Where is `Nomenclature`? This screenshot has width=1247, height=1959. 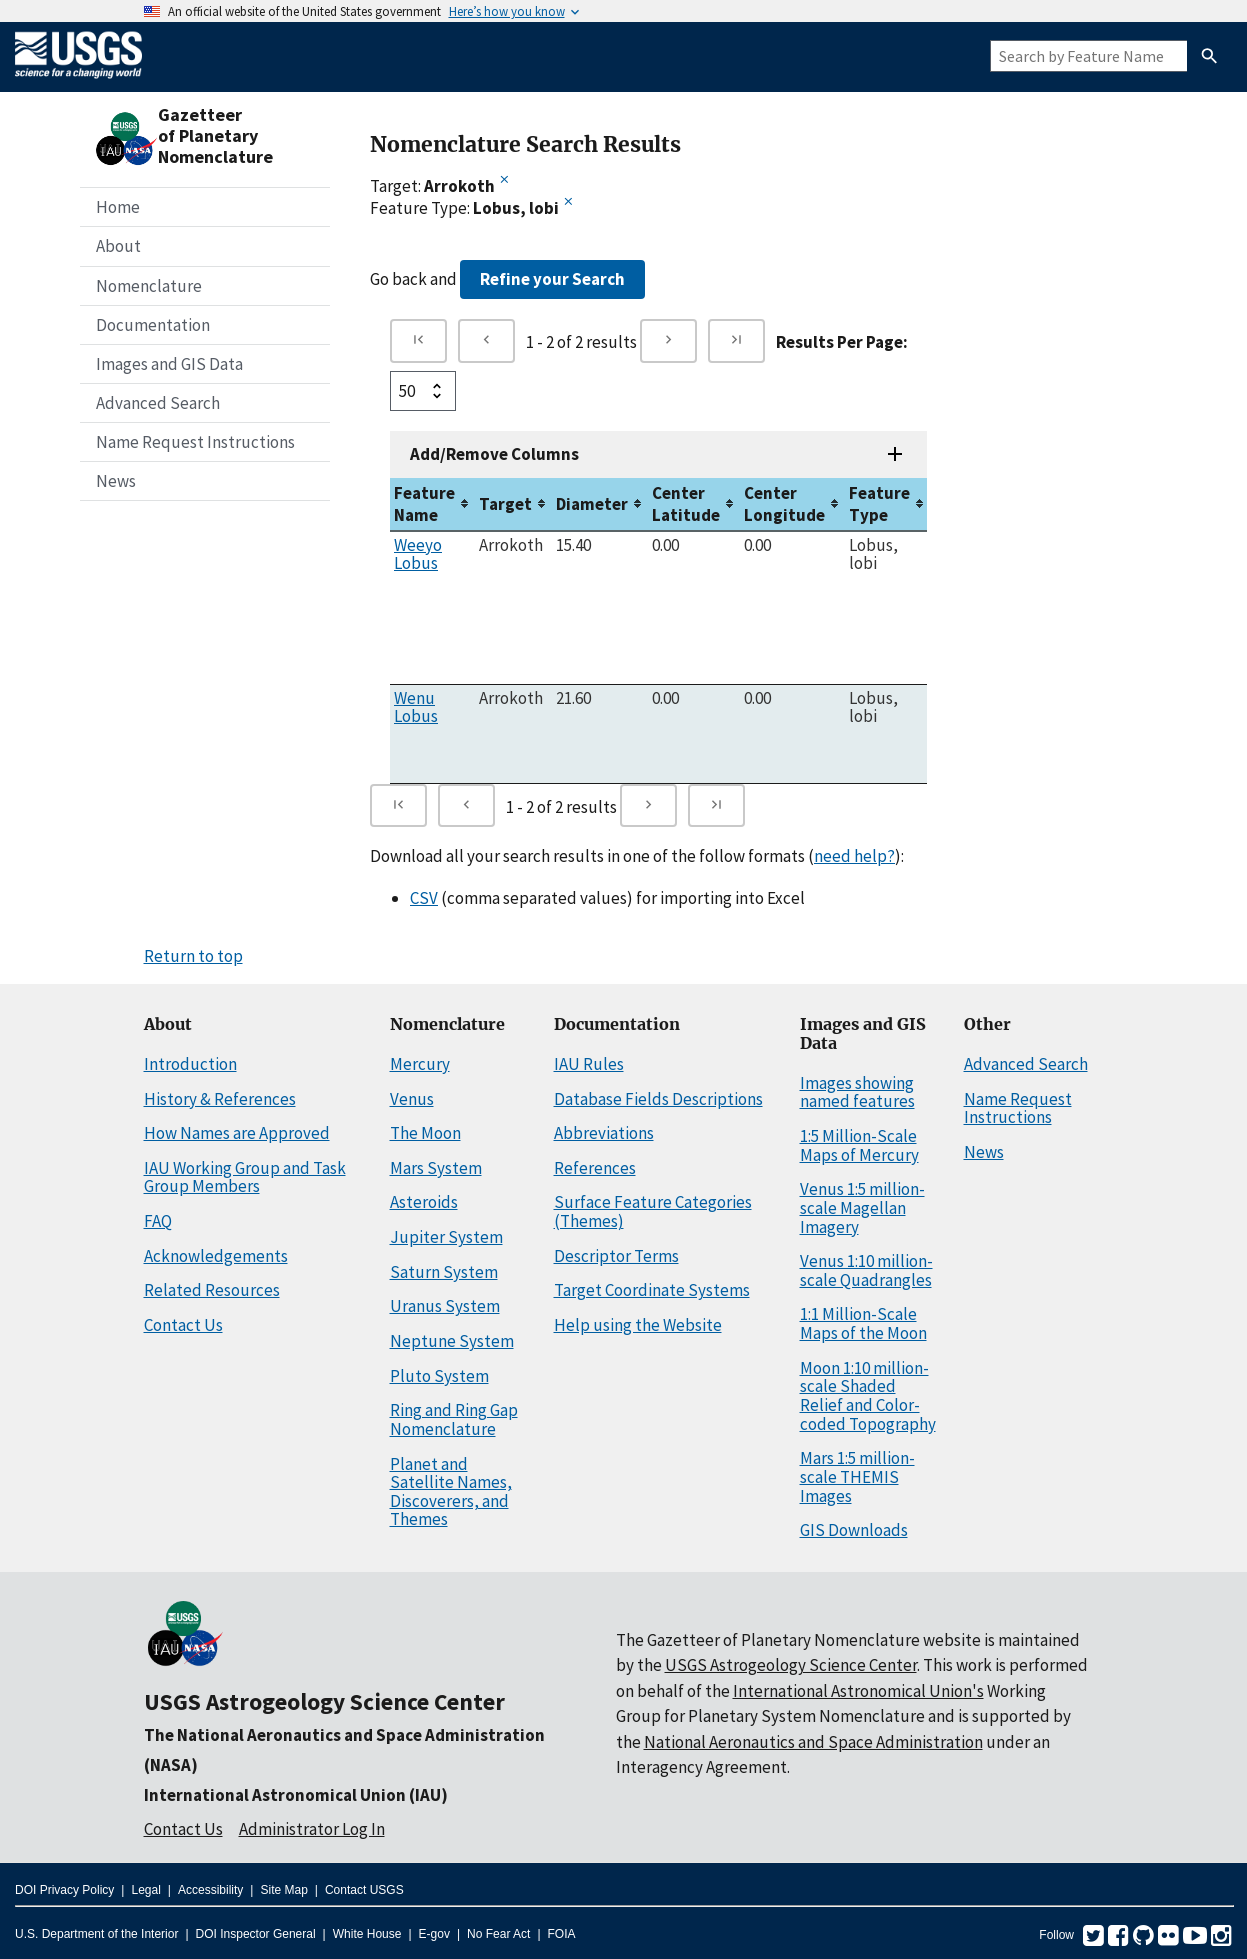 Nomenclature is located at coordinates (149, 286).